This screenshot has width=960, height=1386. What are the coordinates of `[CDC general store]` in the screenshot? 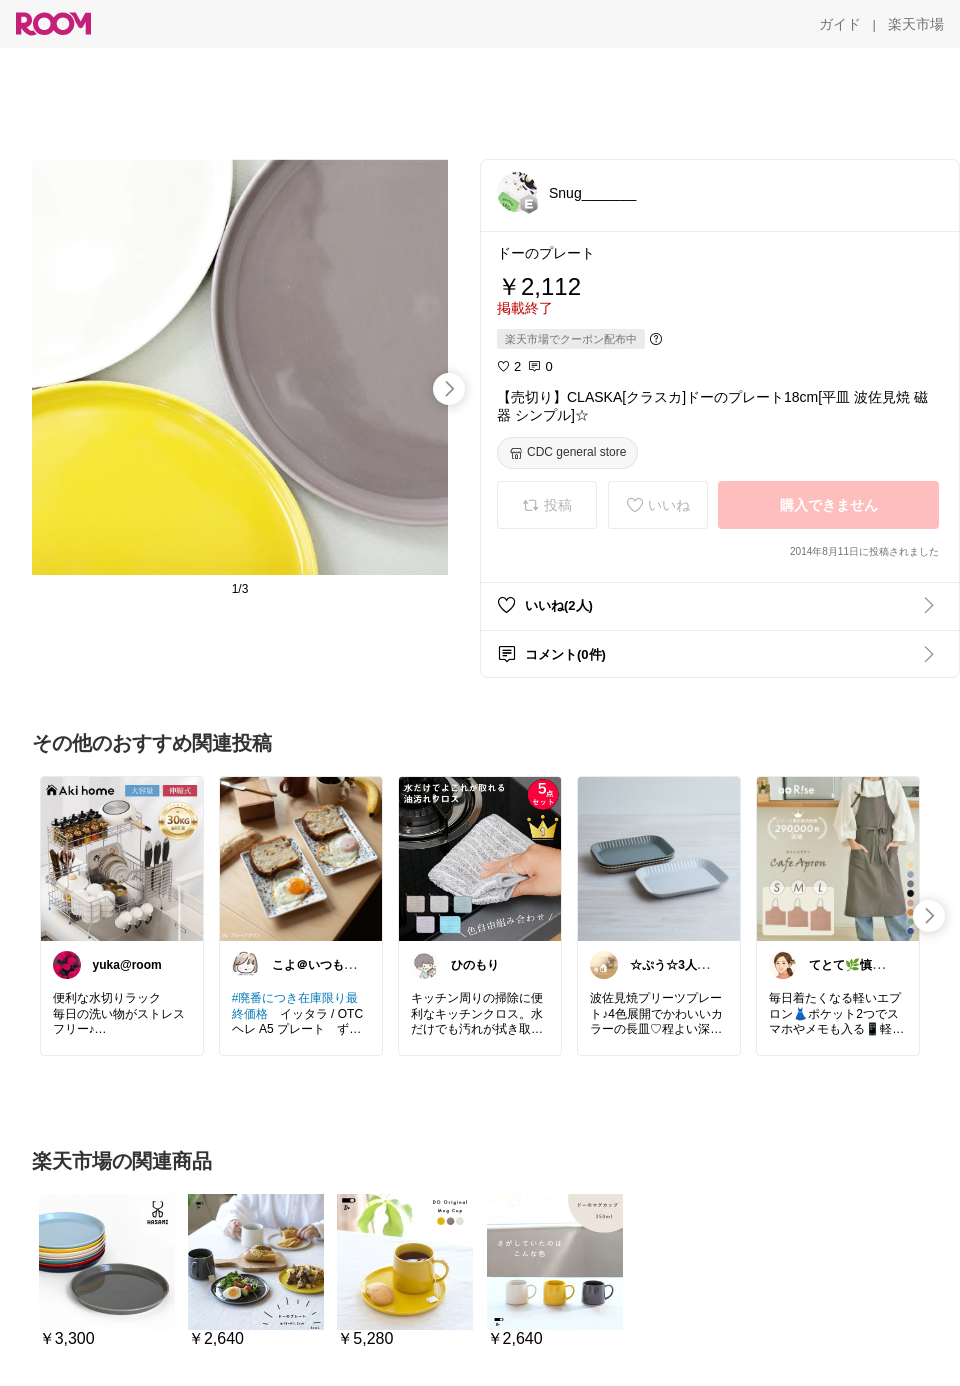 It's located at (567, 453).